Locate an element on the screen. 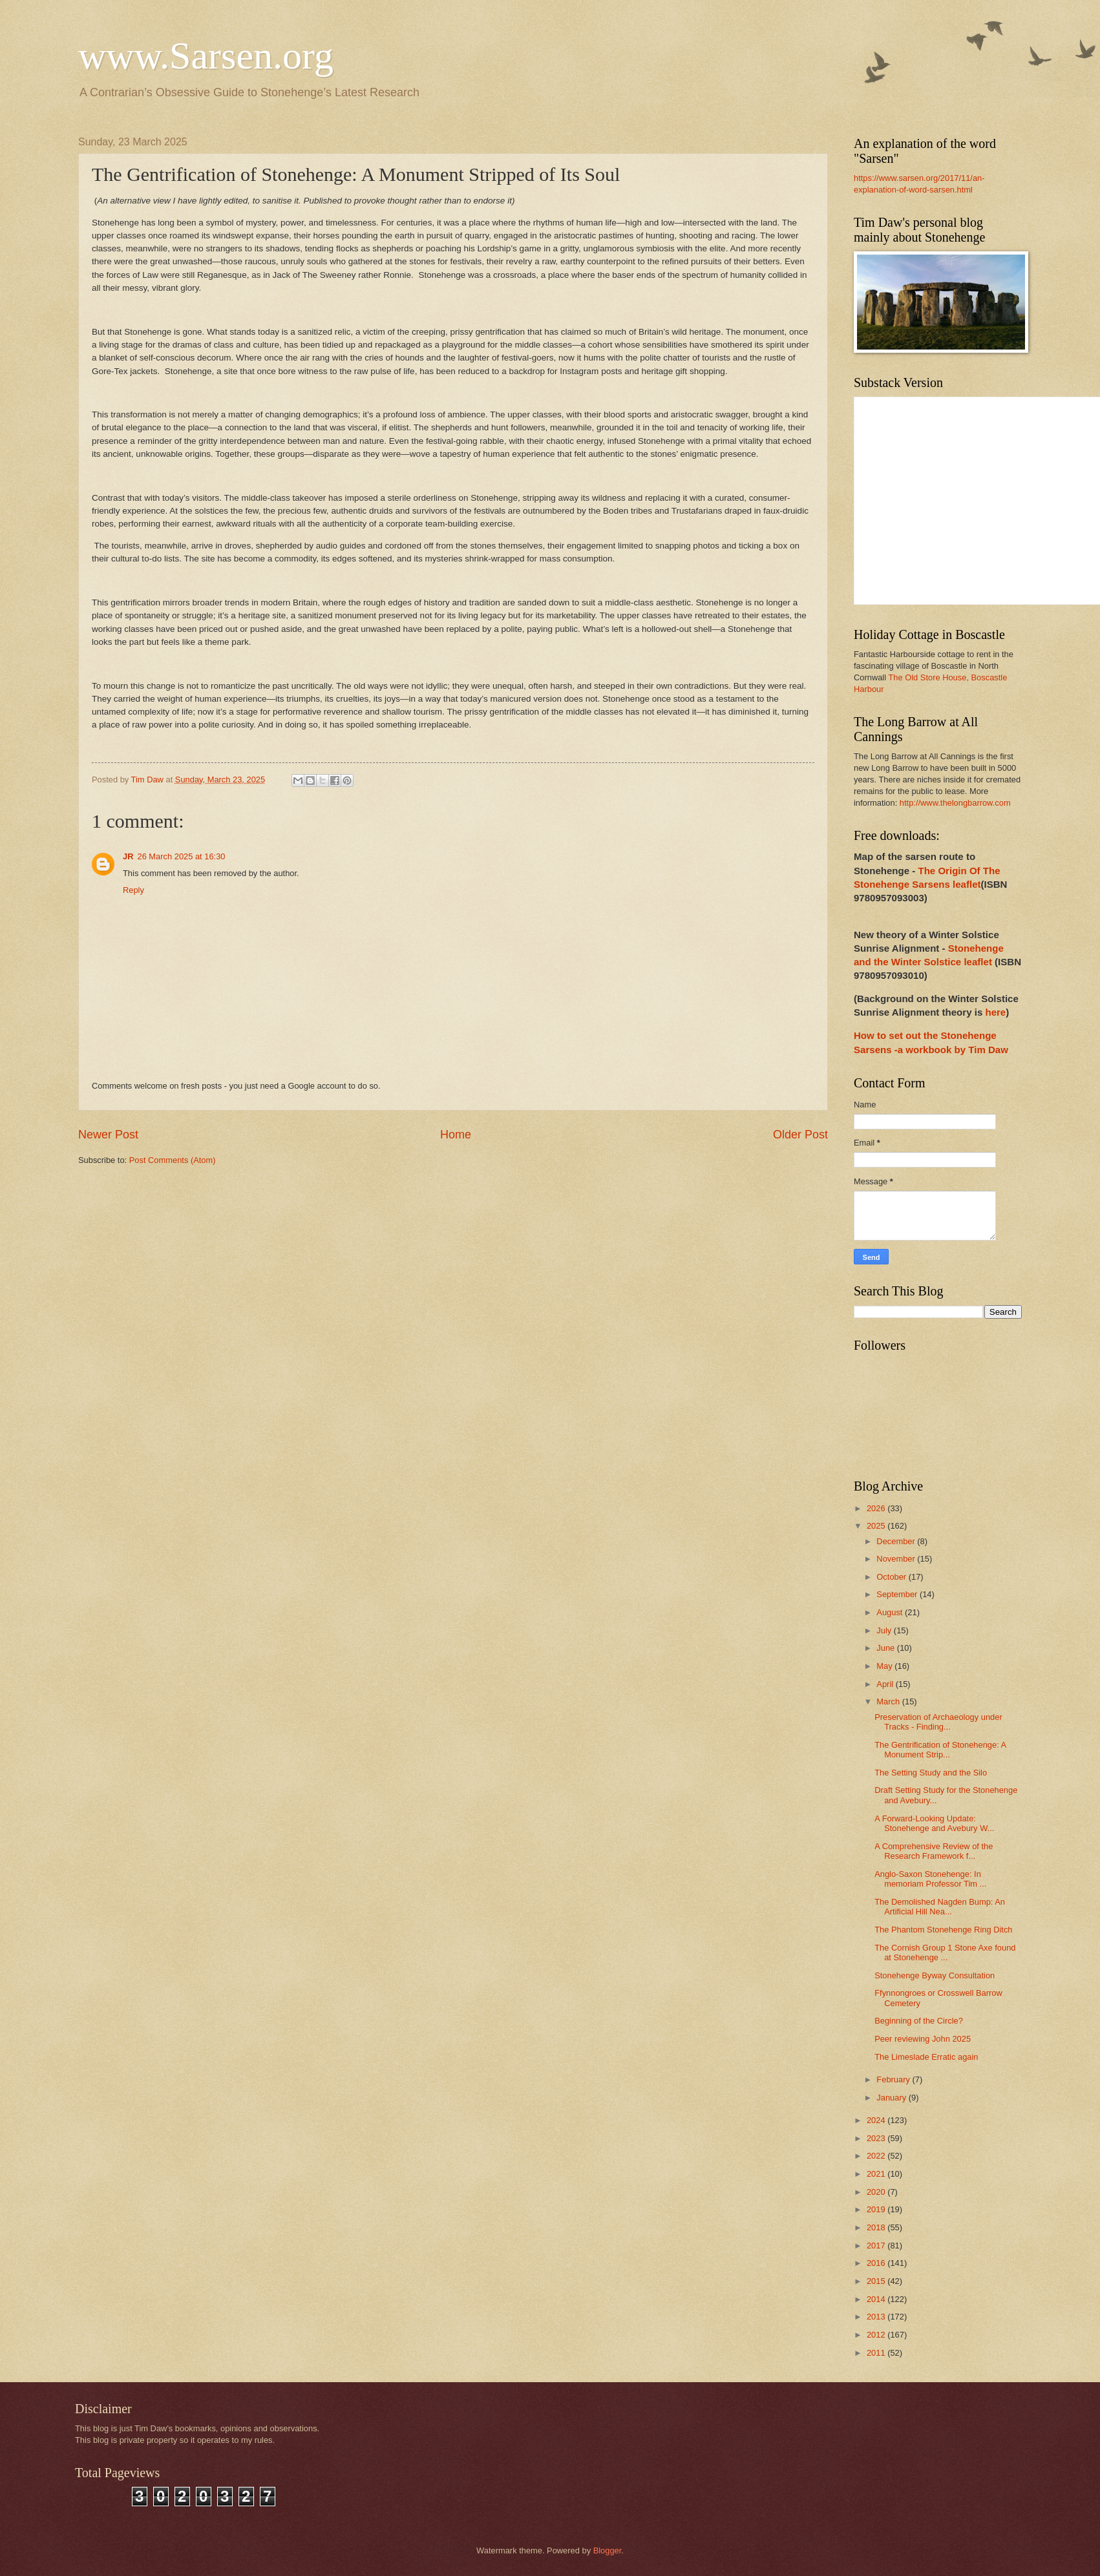  December is located at coordinates (896, 1541).